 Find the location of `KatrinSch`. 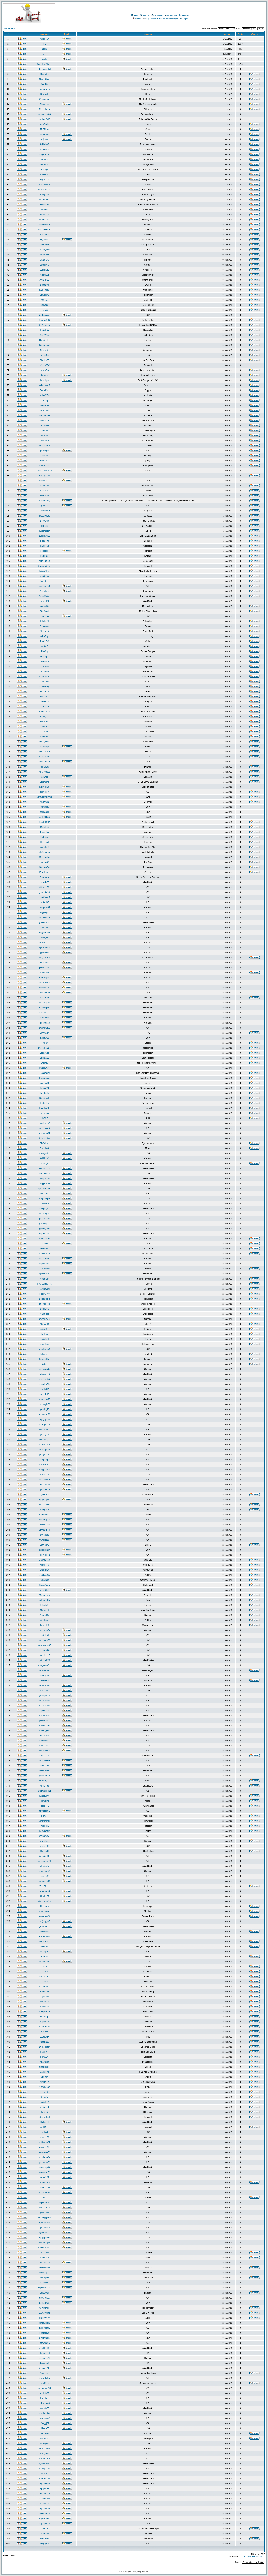

KatrinSch is located at coordinates (44, 355).